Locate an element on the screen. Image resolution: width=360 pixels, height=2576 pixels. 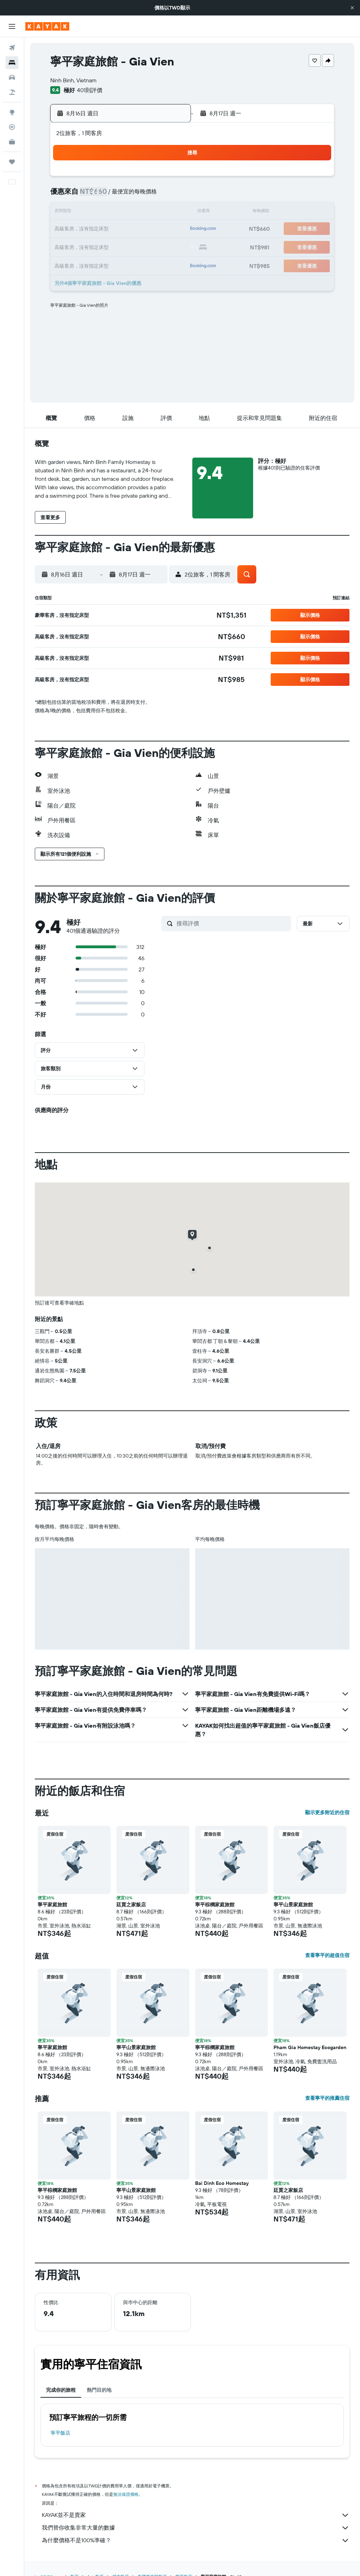
29 [button] is located at coordinates (168, 246).